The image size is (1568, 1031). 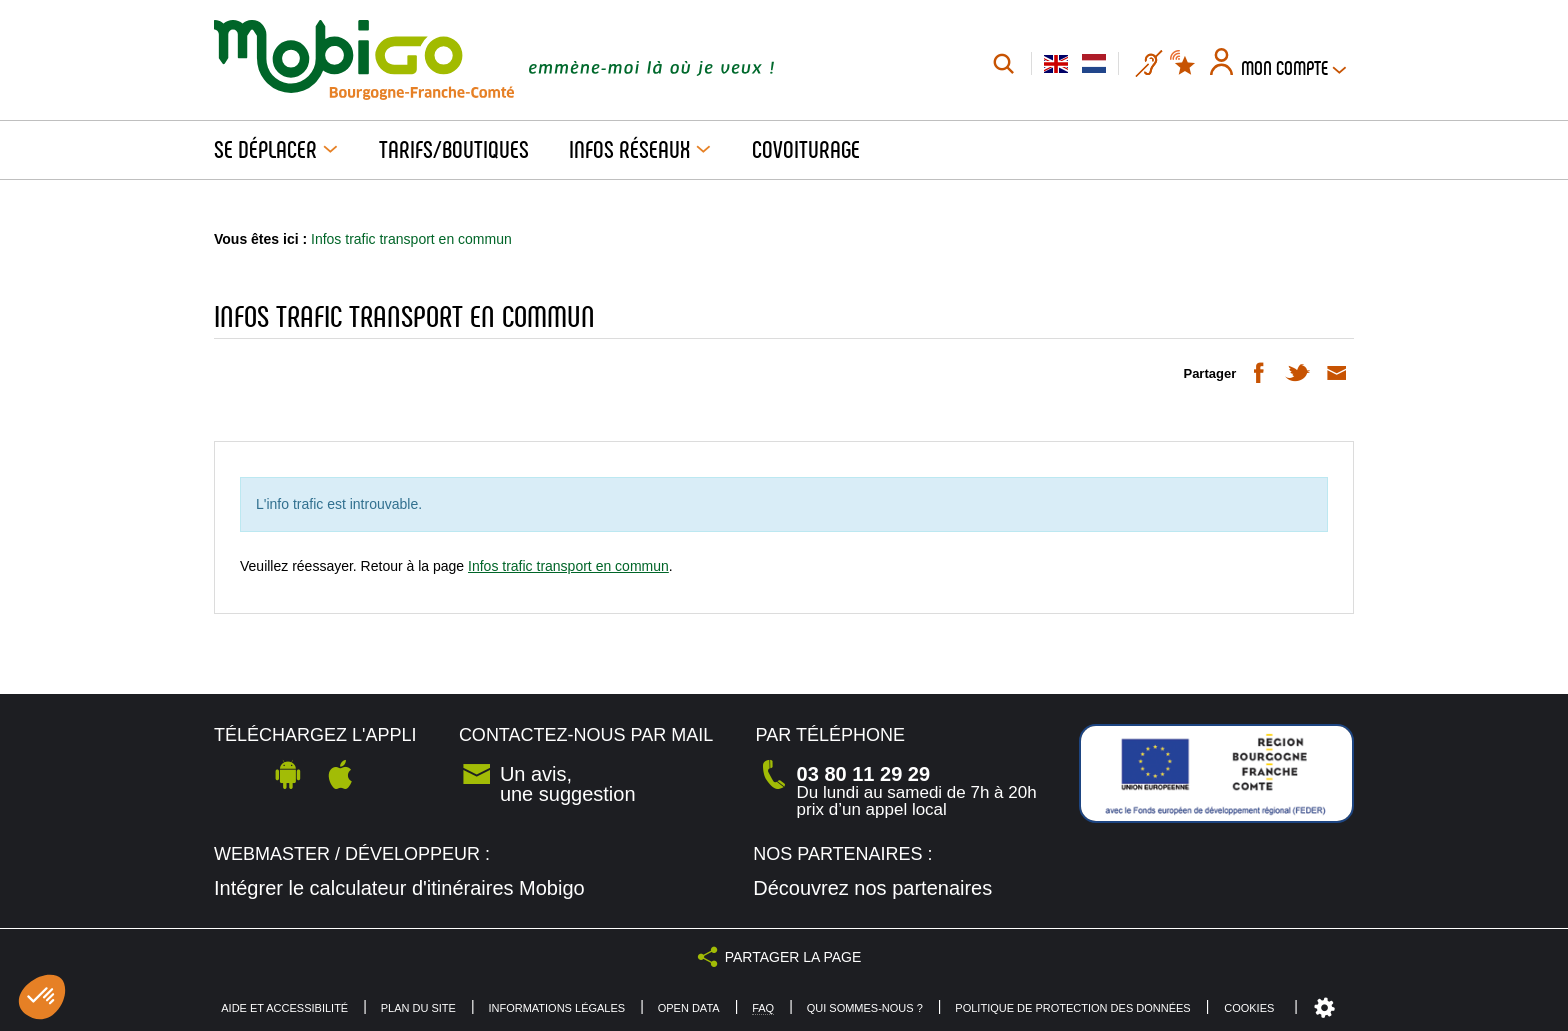 What do you see at coordinates (399, 888) in the screenshot?
I see `Intégrer le calculateur d'itinéraires Mobigo` at bounding box center [399, 888].